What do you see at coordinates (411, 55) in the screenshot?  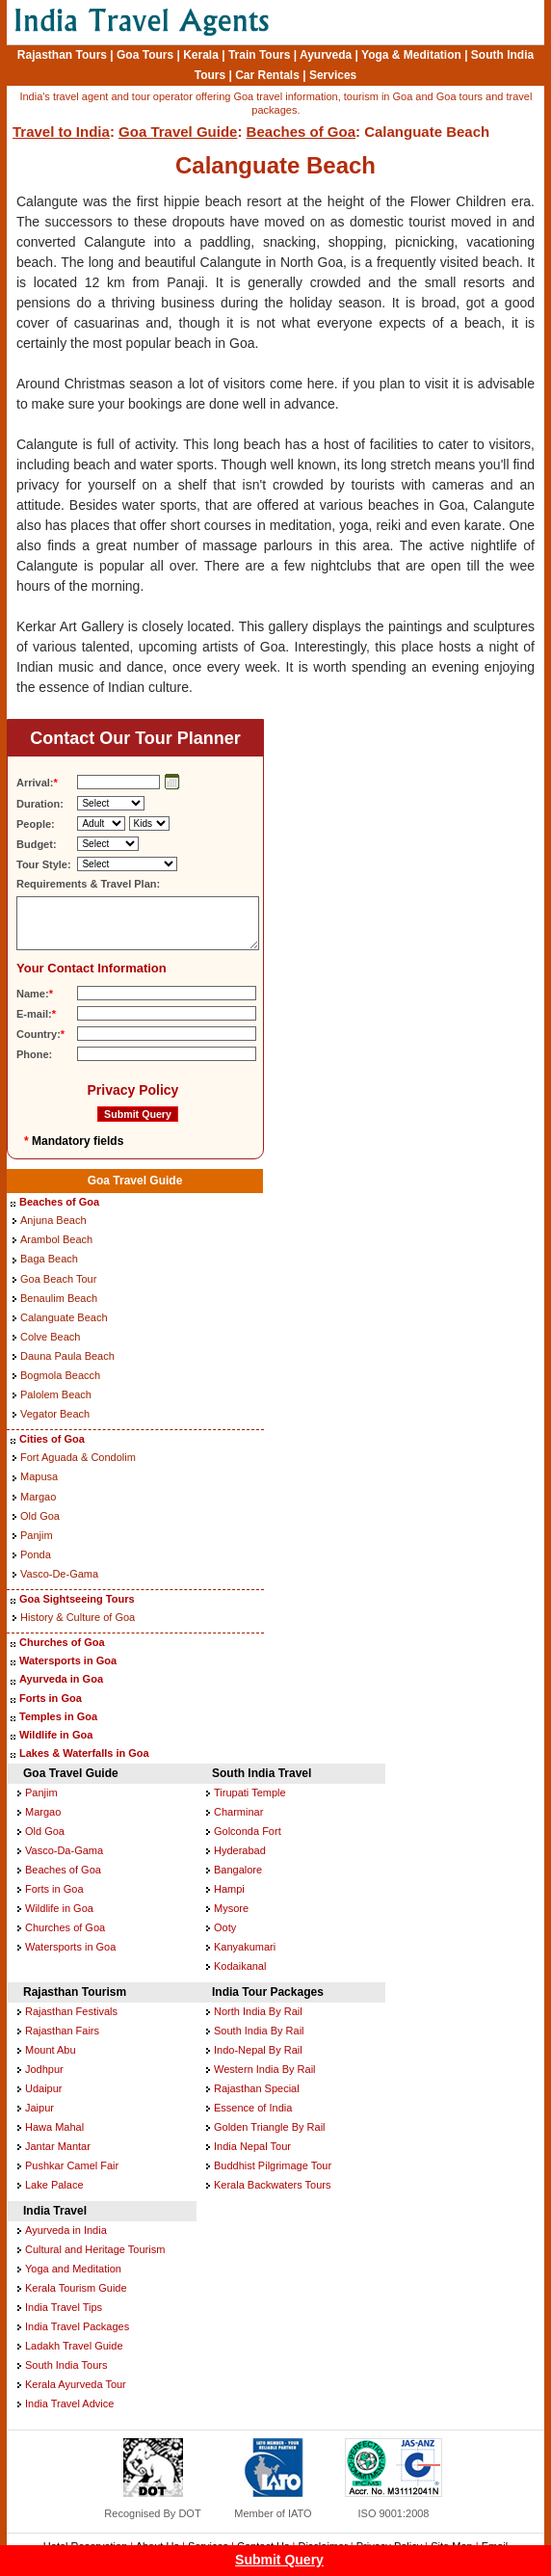 I see `Yoga & Meditation` at bounding box center [411, 55].